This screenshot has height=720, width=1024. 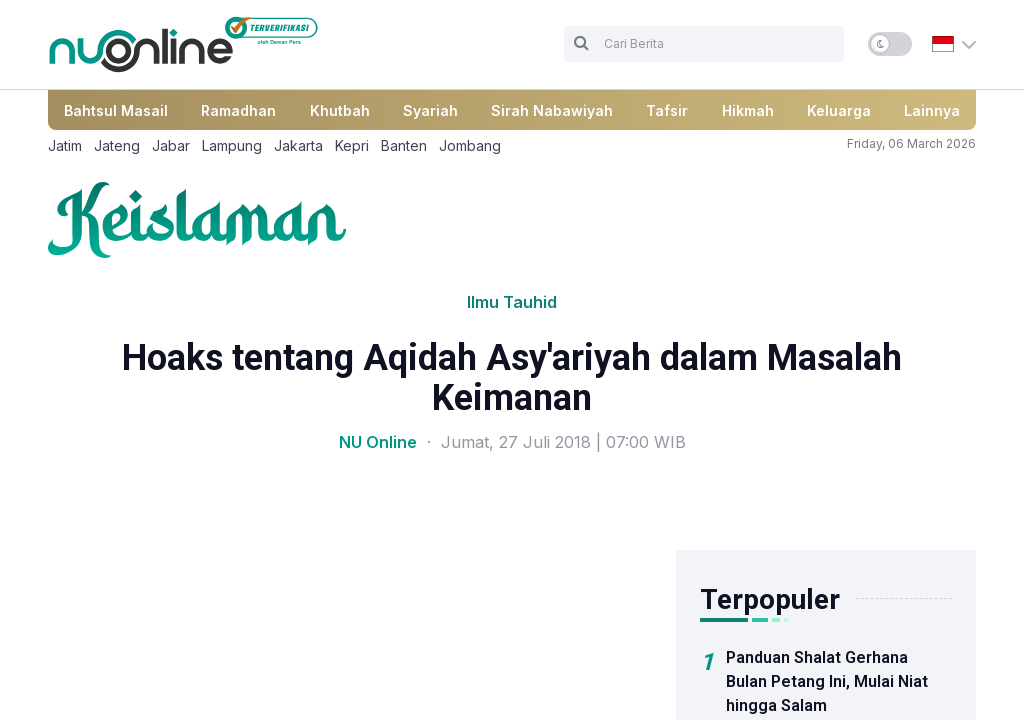 I want to click on Jateng, so click(x=117, y=145).